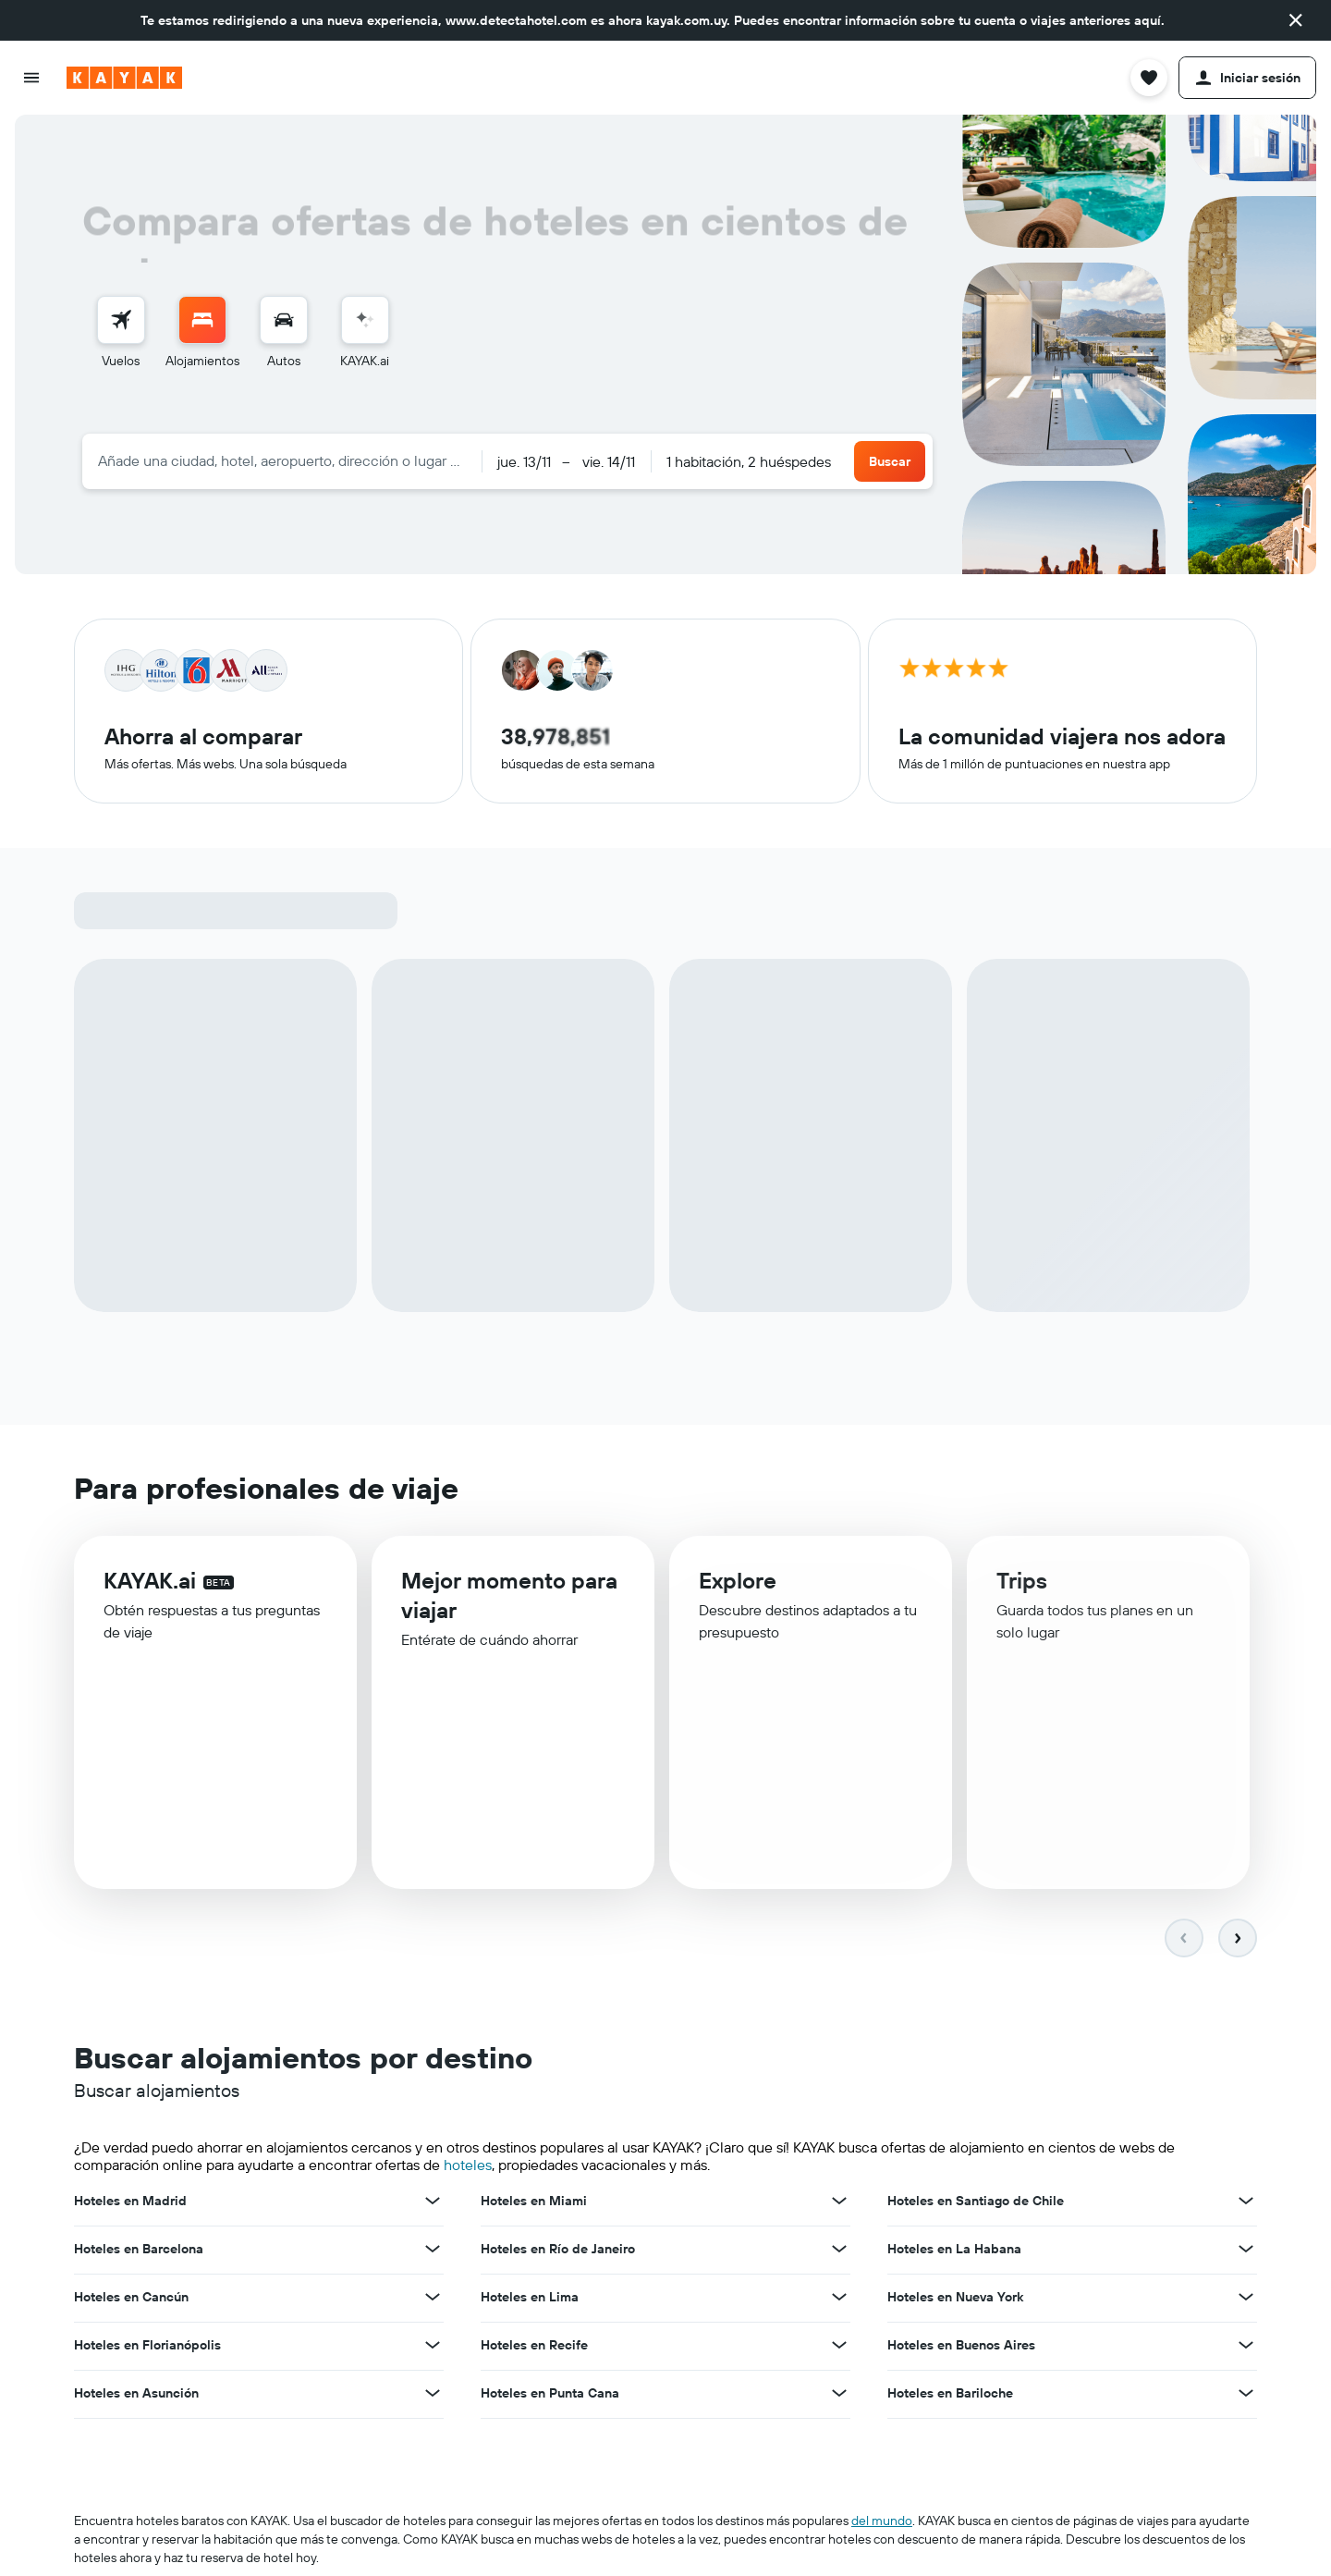  What do you see at coordinates (150, 1586) in the screenshot?
I see `KAYAK.ai` at bounding box center [150, 1586].